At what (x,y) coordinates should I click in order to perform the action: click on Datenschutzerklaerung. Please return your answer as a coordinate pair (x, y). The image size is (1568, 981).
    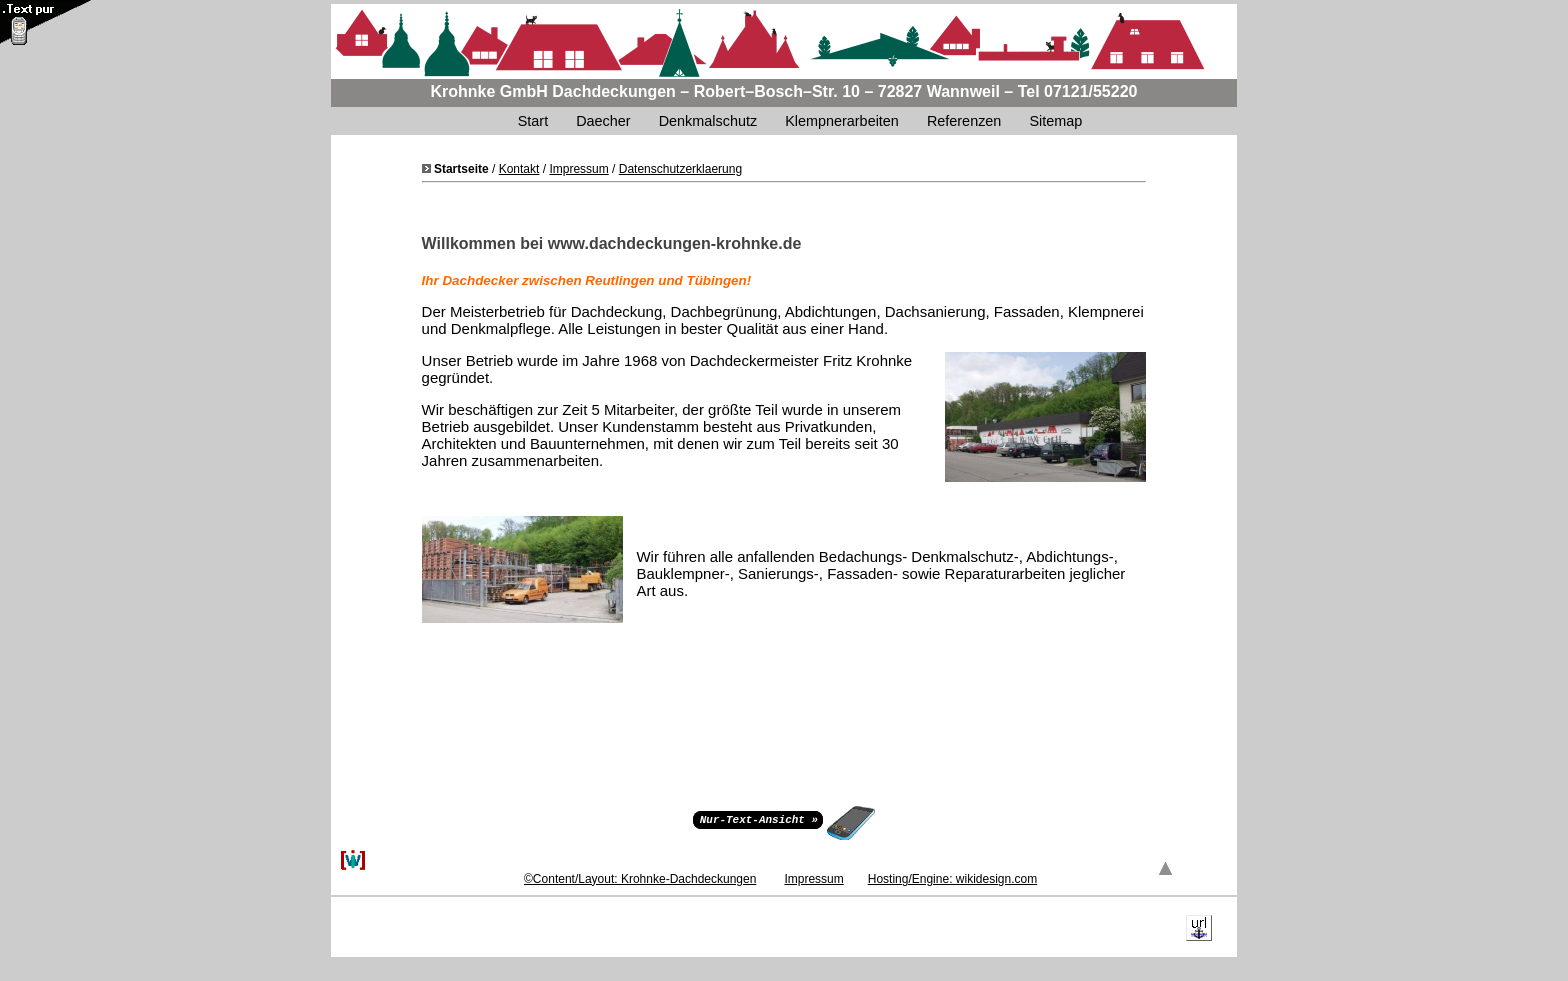
    Looking at the image, I should click on (680, 169).